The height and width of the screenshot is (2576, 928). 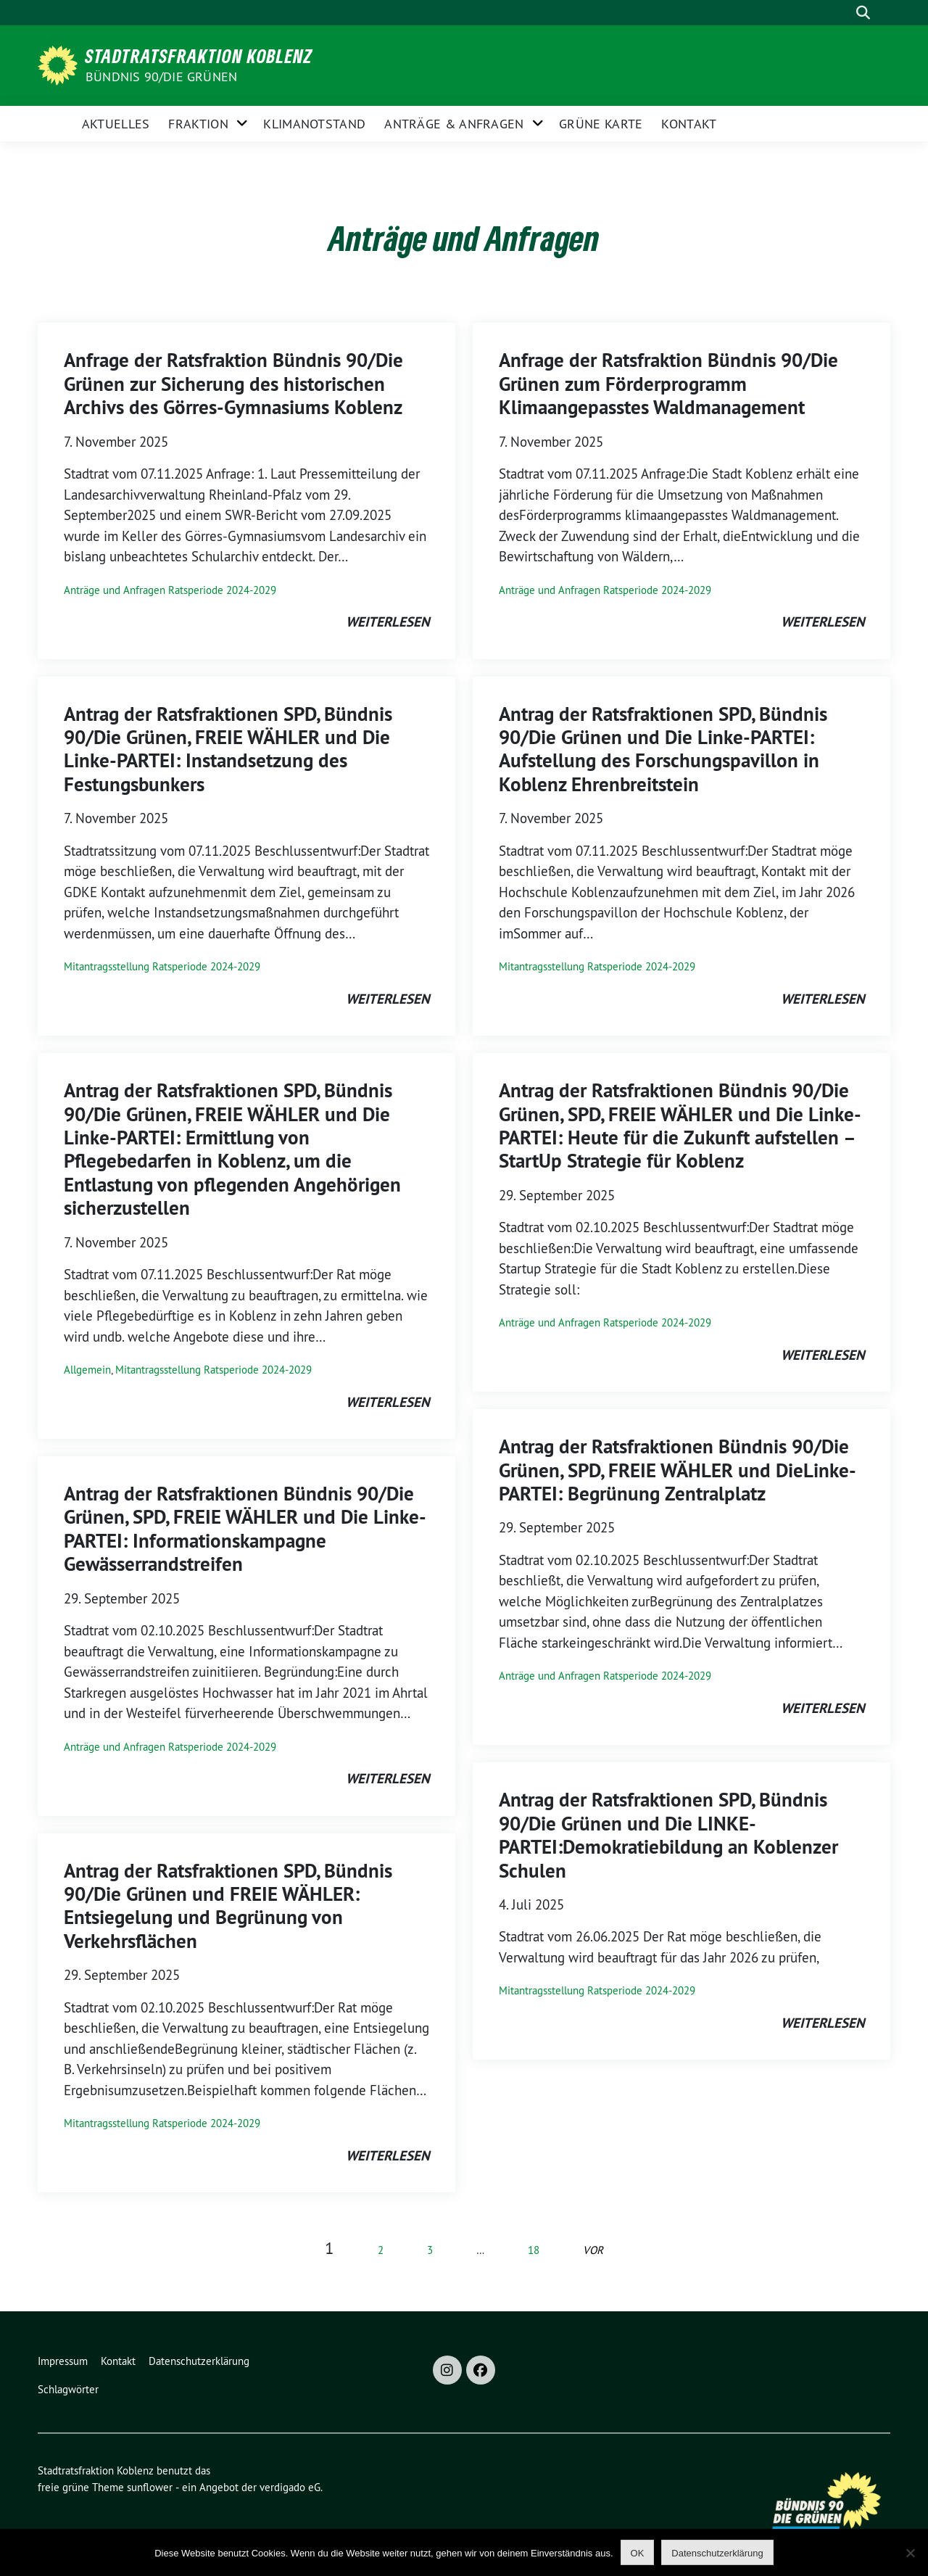 I want to click on Fraktion, so click(x=198, y=123).